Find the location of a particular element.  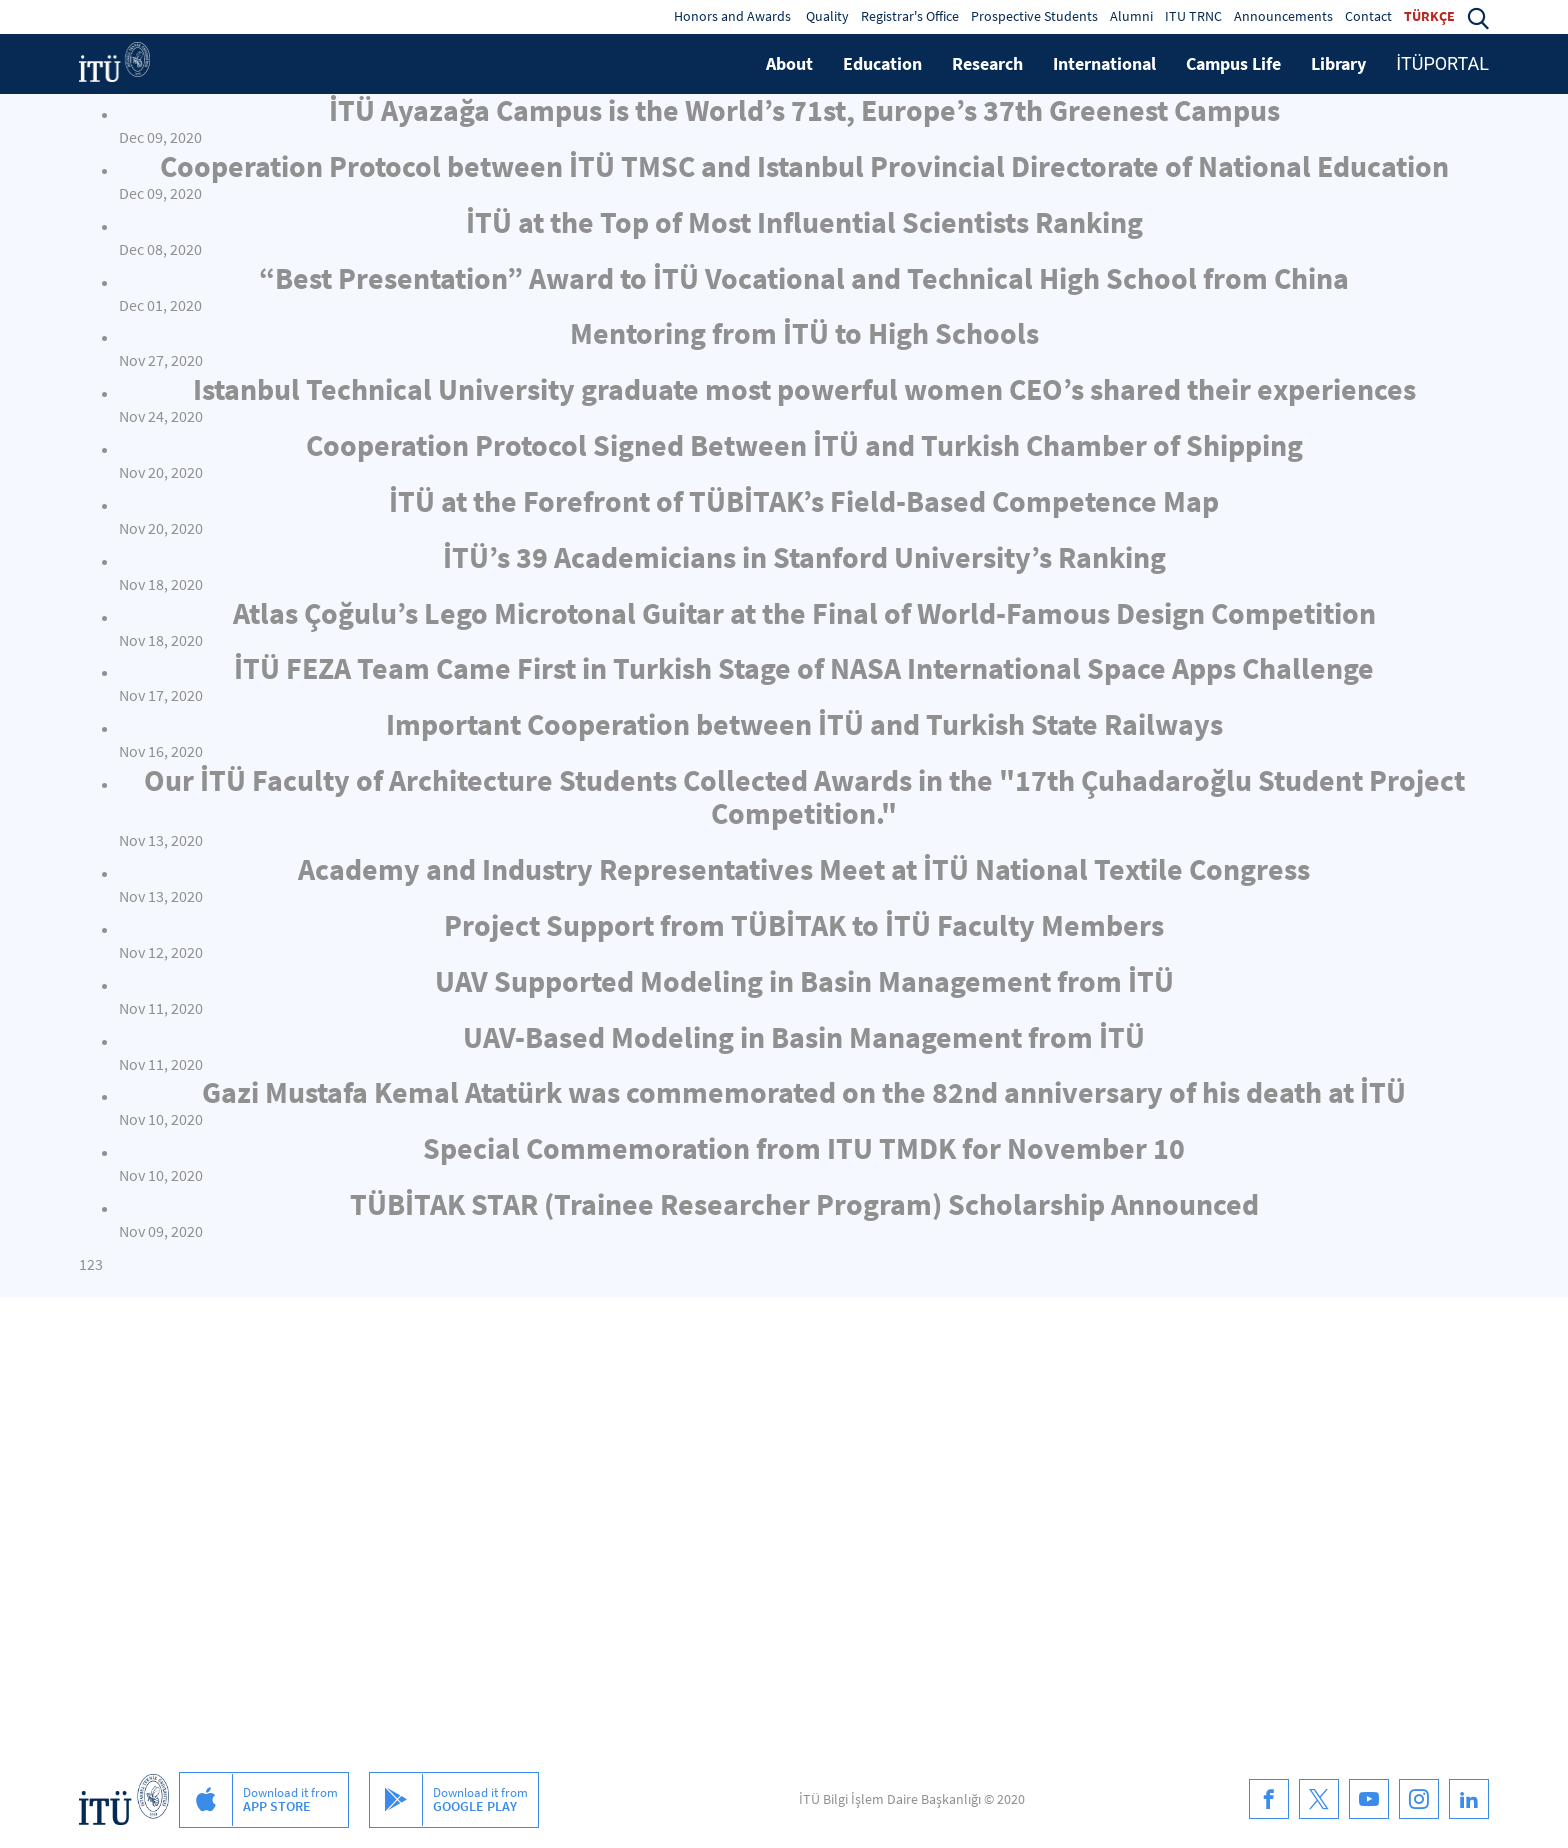

Mentoring from İTÜ to High Schools is located at coordinates (804, 333).